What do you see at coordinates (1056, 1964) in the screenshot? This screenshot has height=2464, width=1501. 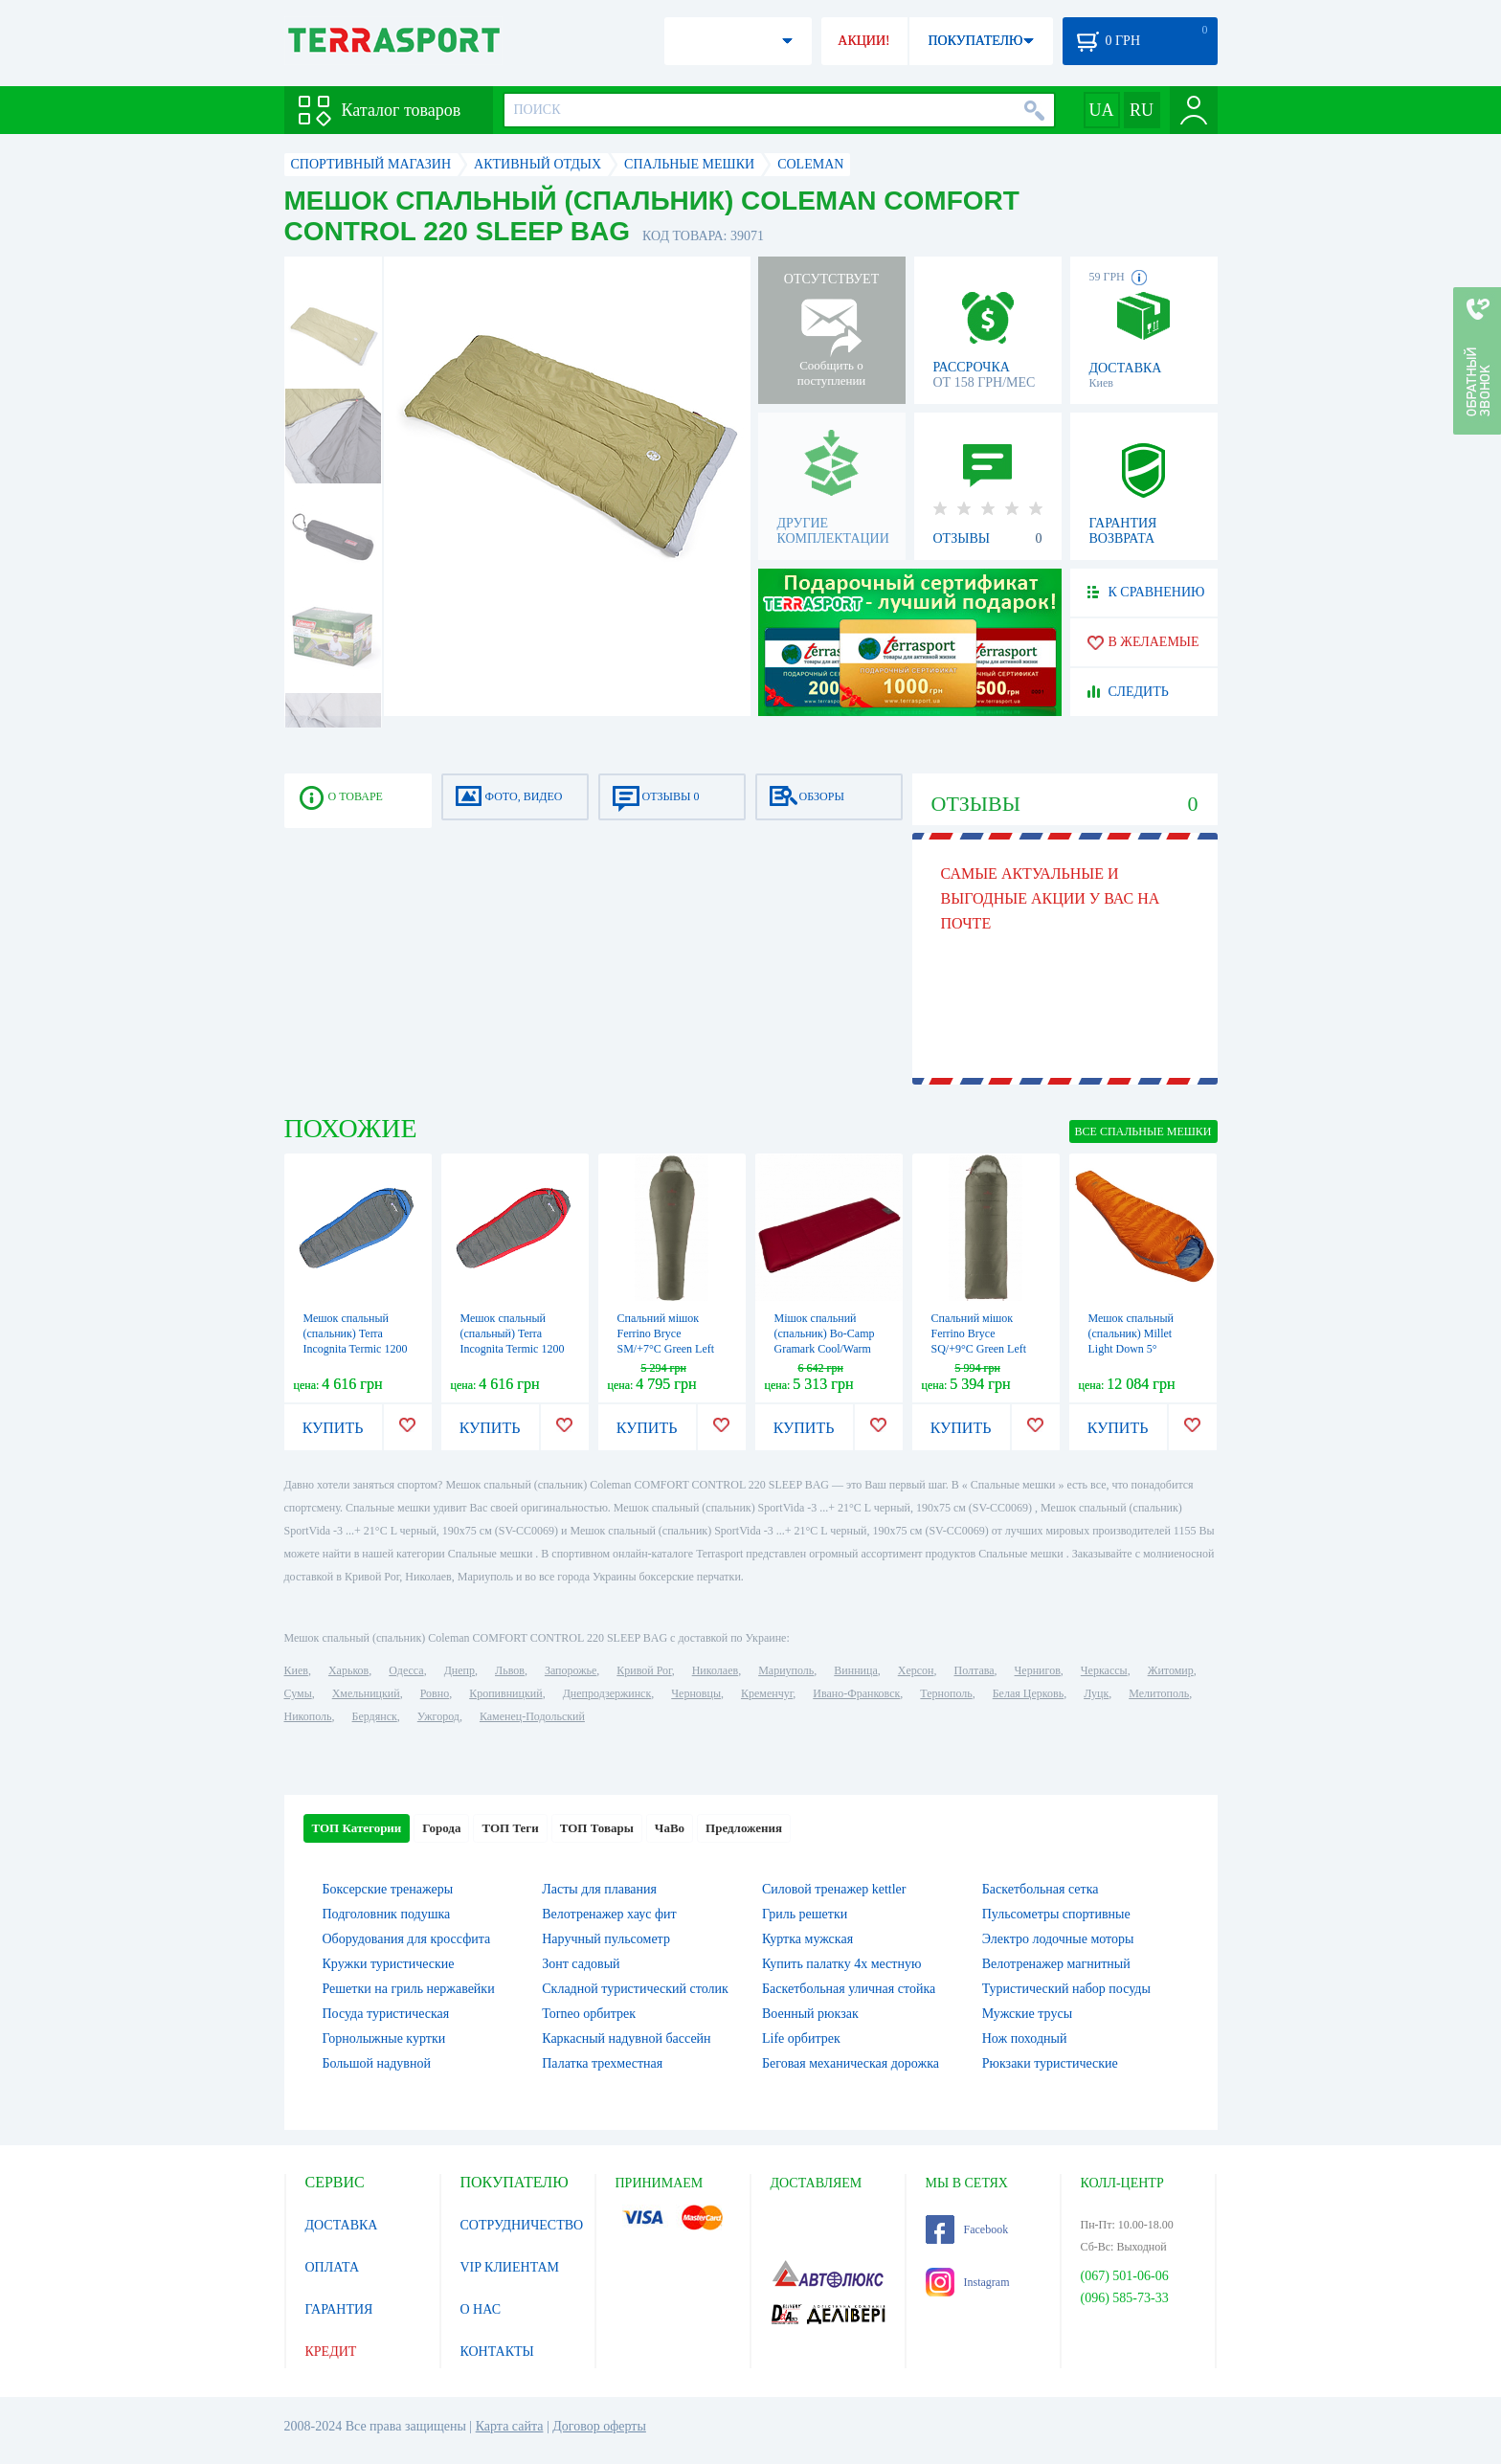 I see `Велотренажер магнитный` at bounding box center [1056, 1964].